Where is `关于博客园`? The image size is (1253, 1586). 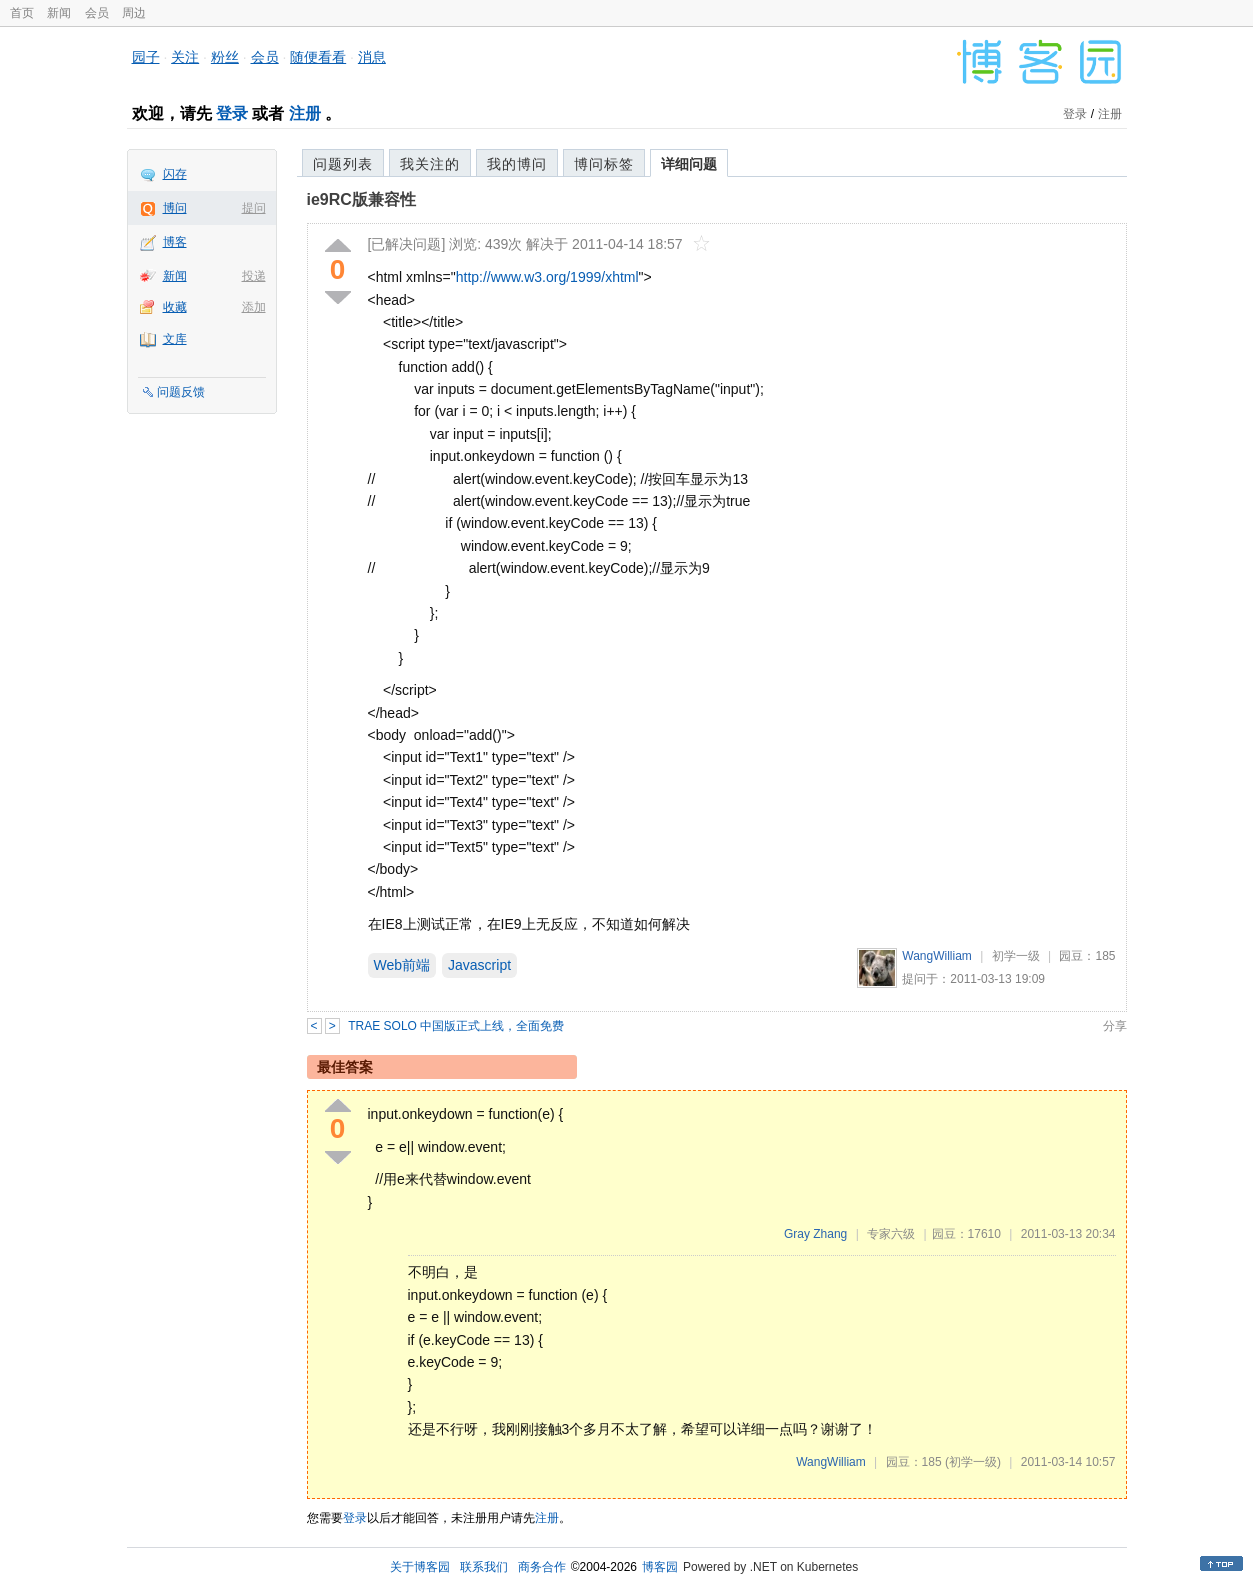 关于博客园 is located at coordinates (420, 1567).